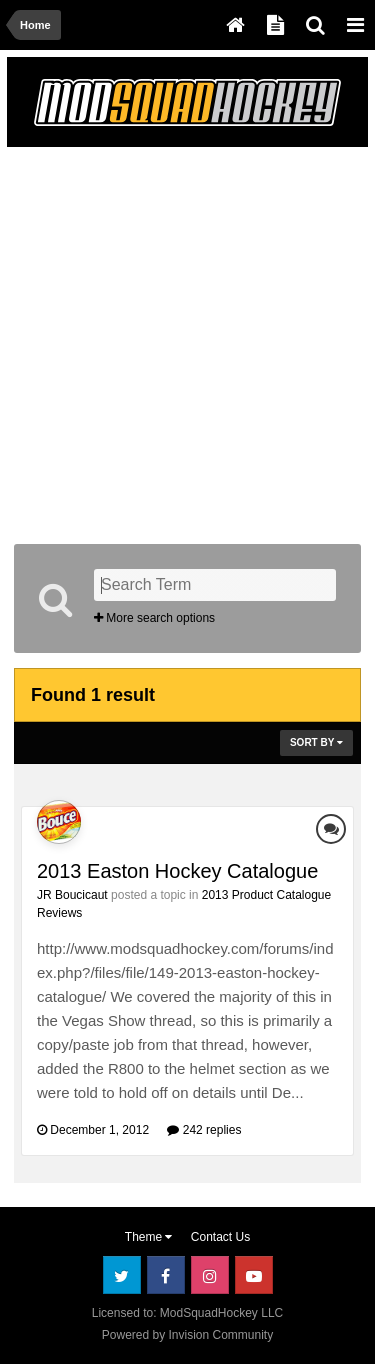 This screenshot has height=1364, width=375. I want to click on Contact Us, so click(220, 1237).